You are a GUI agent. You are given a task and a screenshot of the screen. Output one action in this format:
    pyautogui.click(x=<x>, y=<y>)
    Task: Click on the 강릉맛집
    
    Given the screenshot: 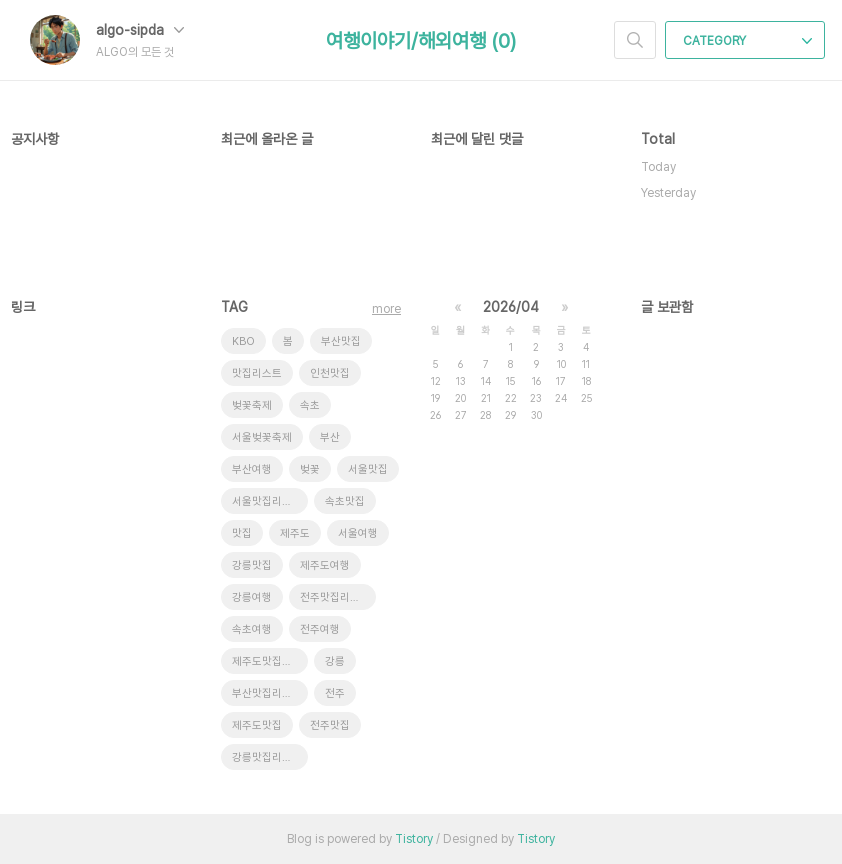 What is the action you would take?
    pyautogui.click(x=252, y=565)
    